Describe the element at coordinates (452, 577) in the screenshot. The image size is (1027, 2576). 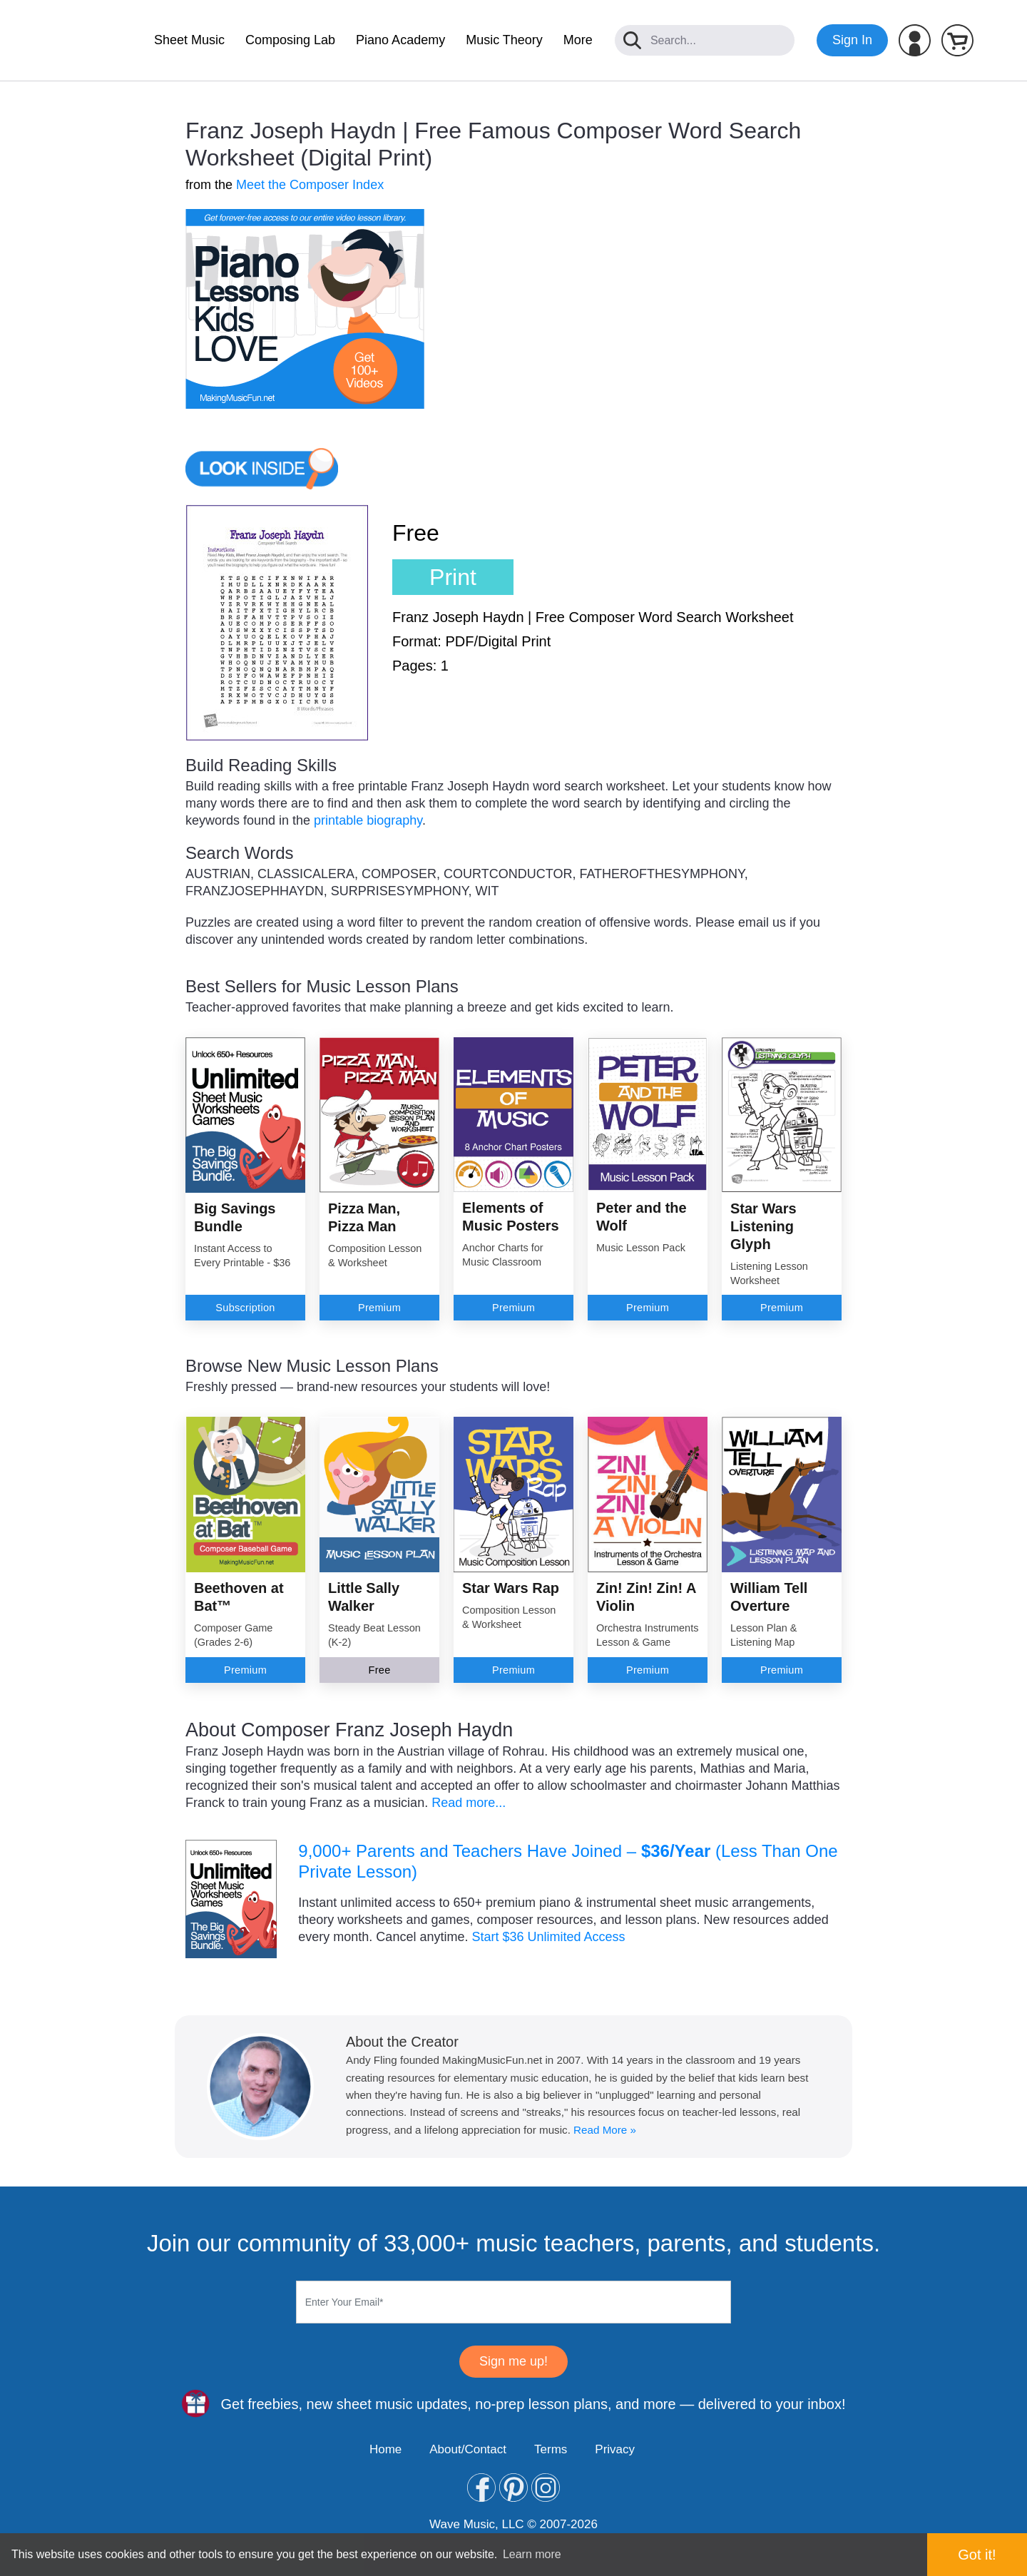
I see `Print` at that location.